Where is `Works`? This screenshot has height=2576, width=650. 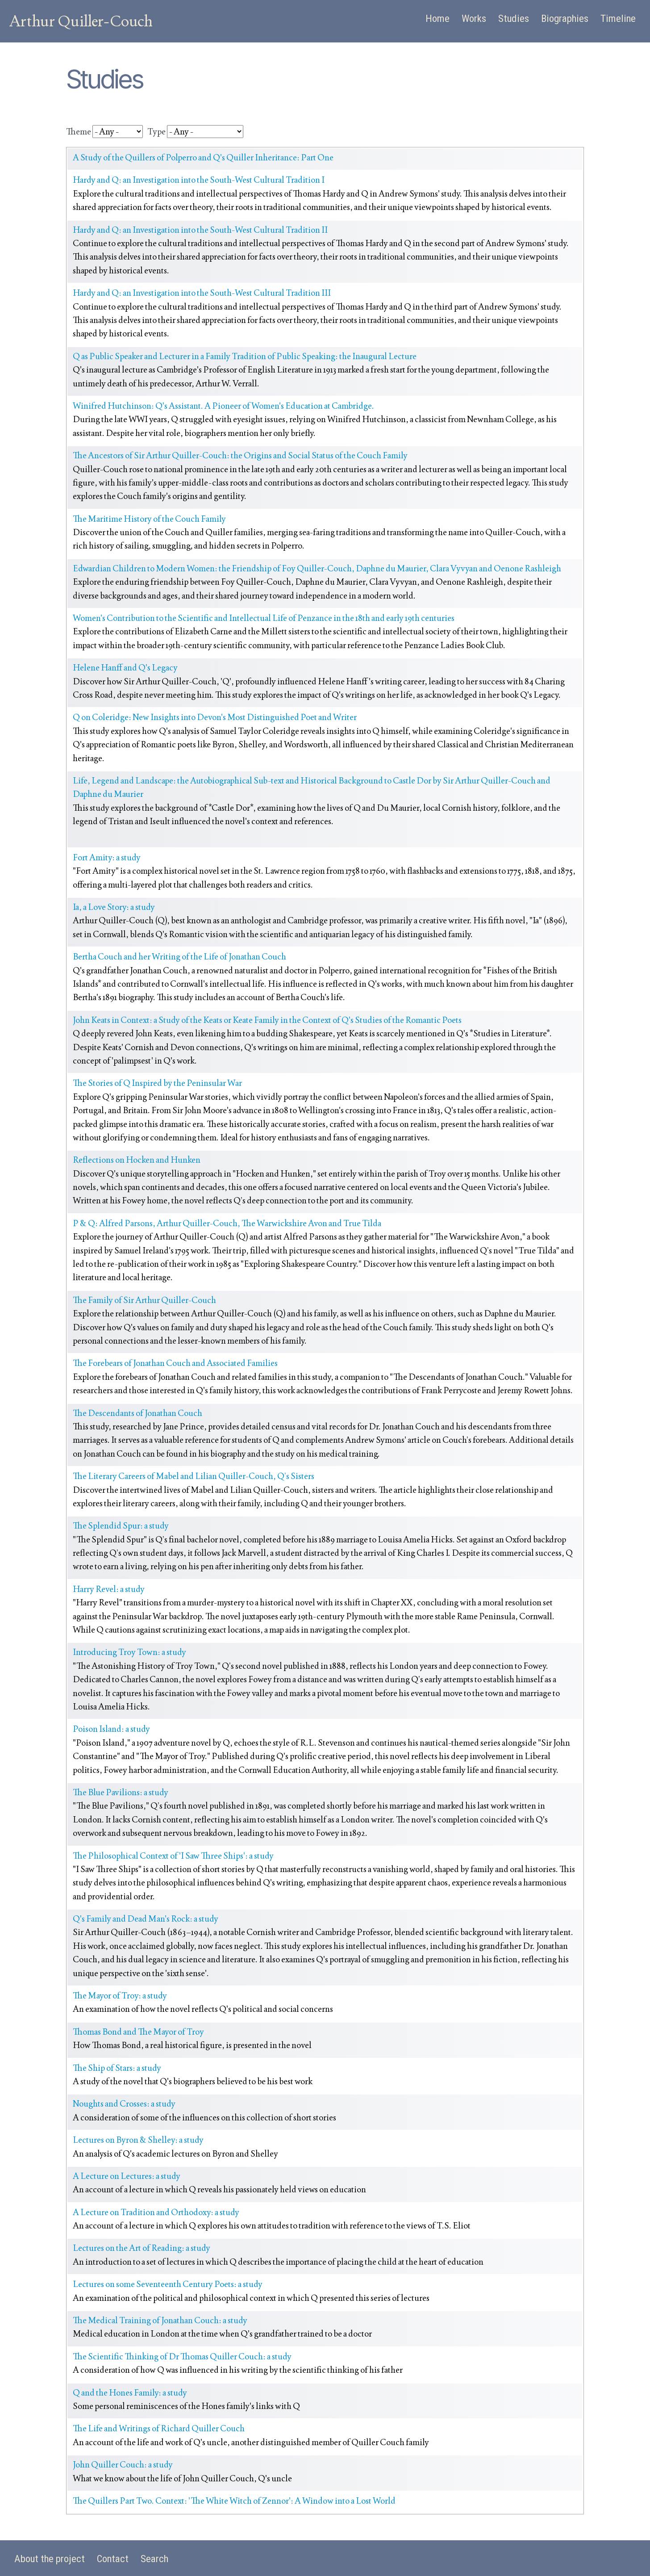
Works is located at coordinates (474, 19).